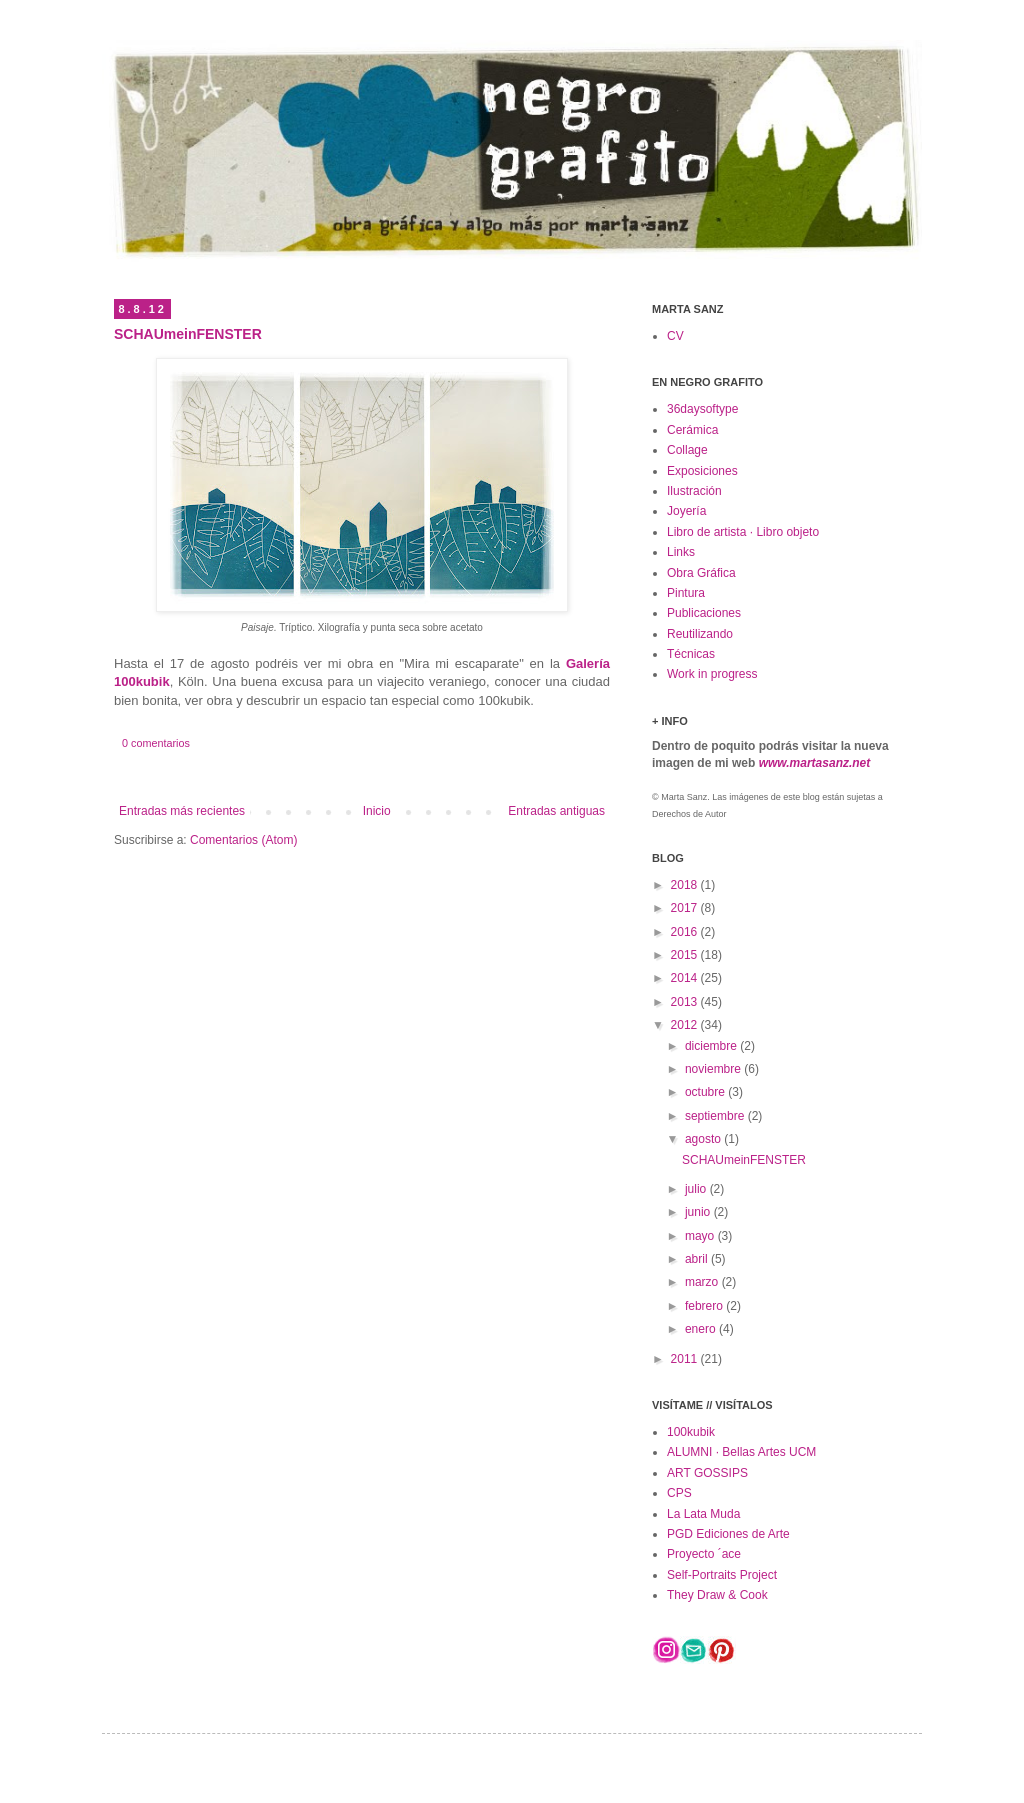 The width and height of the screenshot is (1024, 1803). I want to click on octubre, so click(706, 1092).